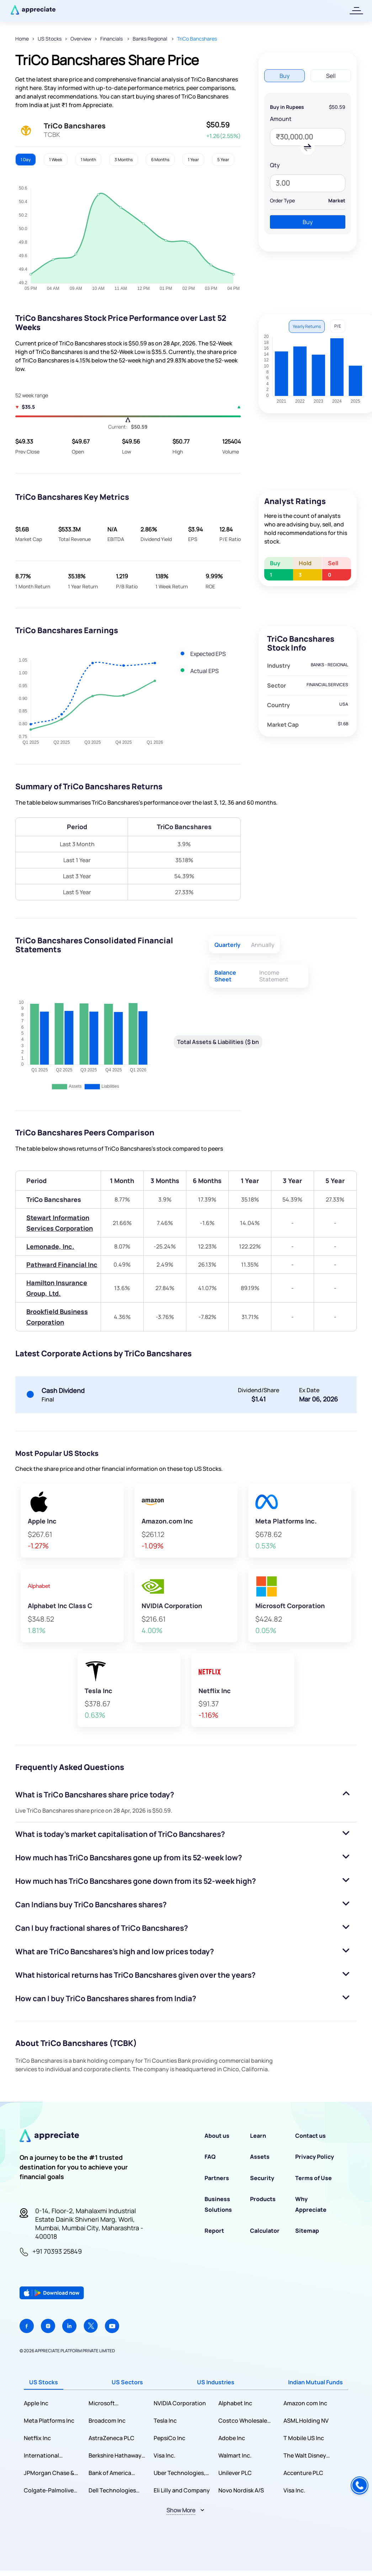  What do you see at coordinates (105, 2403) in the screenshot?
I see `Microsoft Corporation` at bounding box center [105, 2403].